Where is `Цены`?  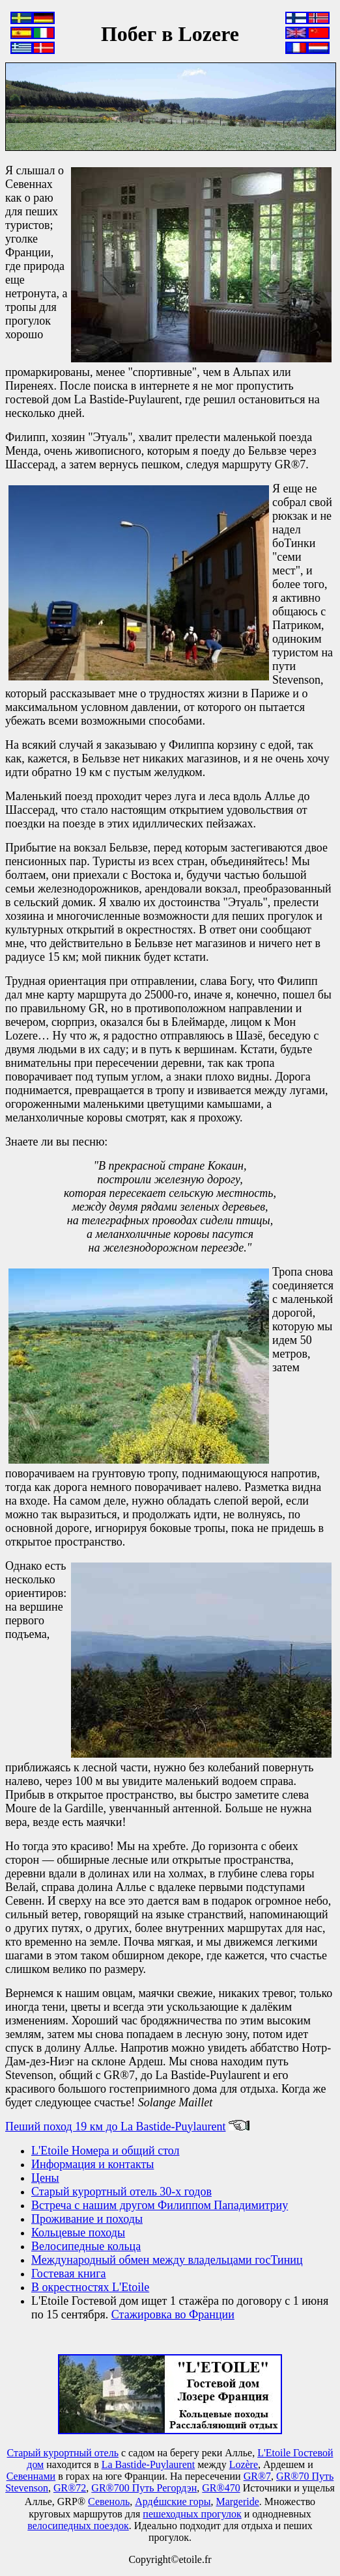 Цены is located at coordinates (45, 2177).